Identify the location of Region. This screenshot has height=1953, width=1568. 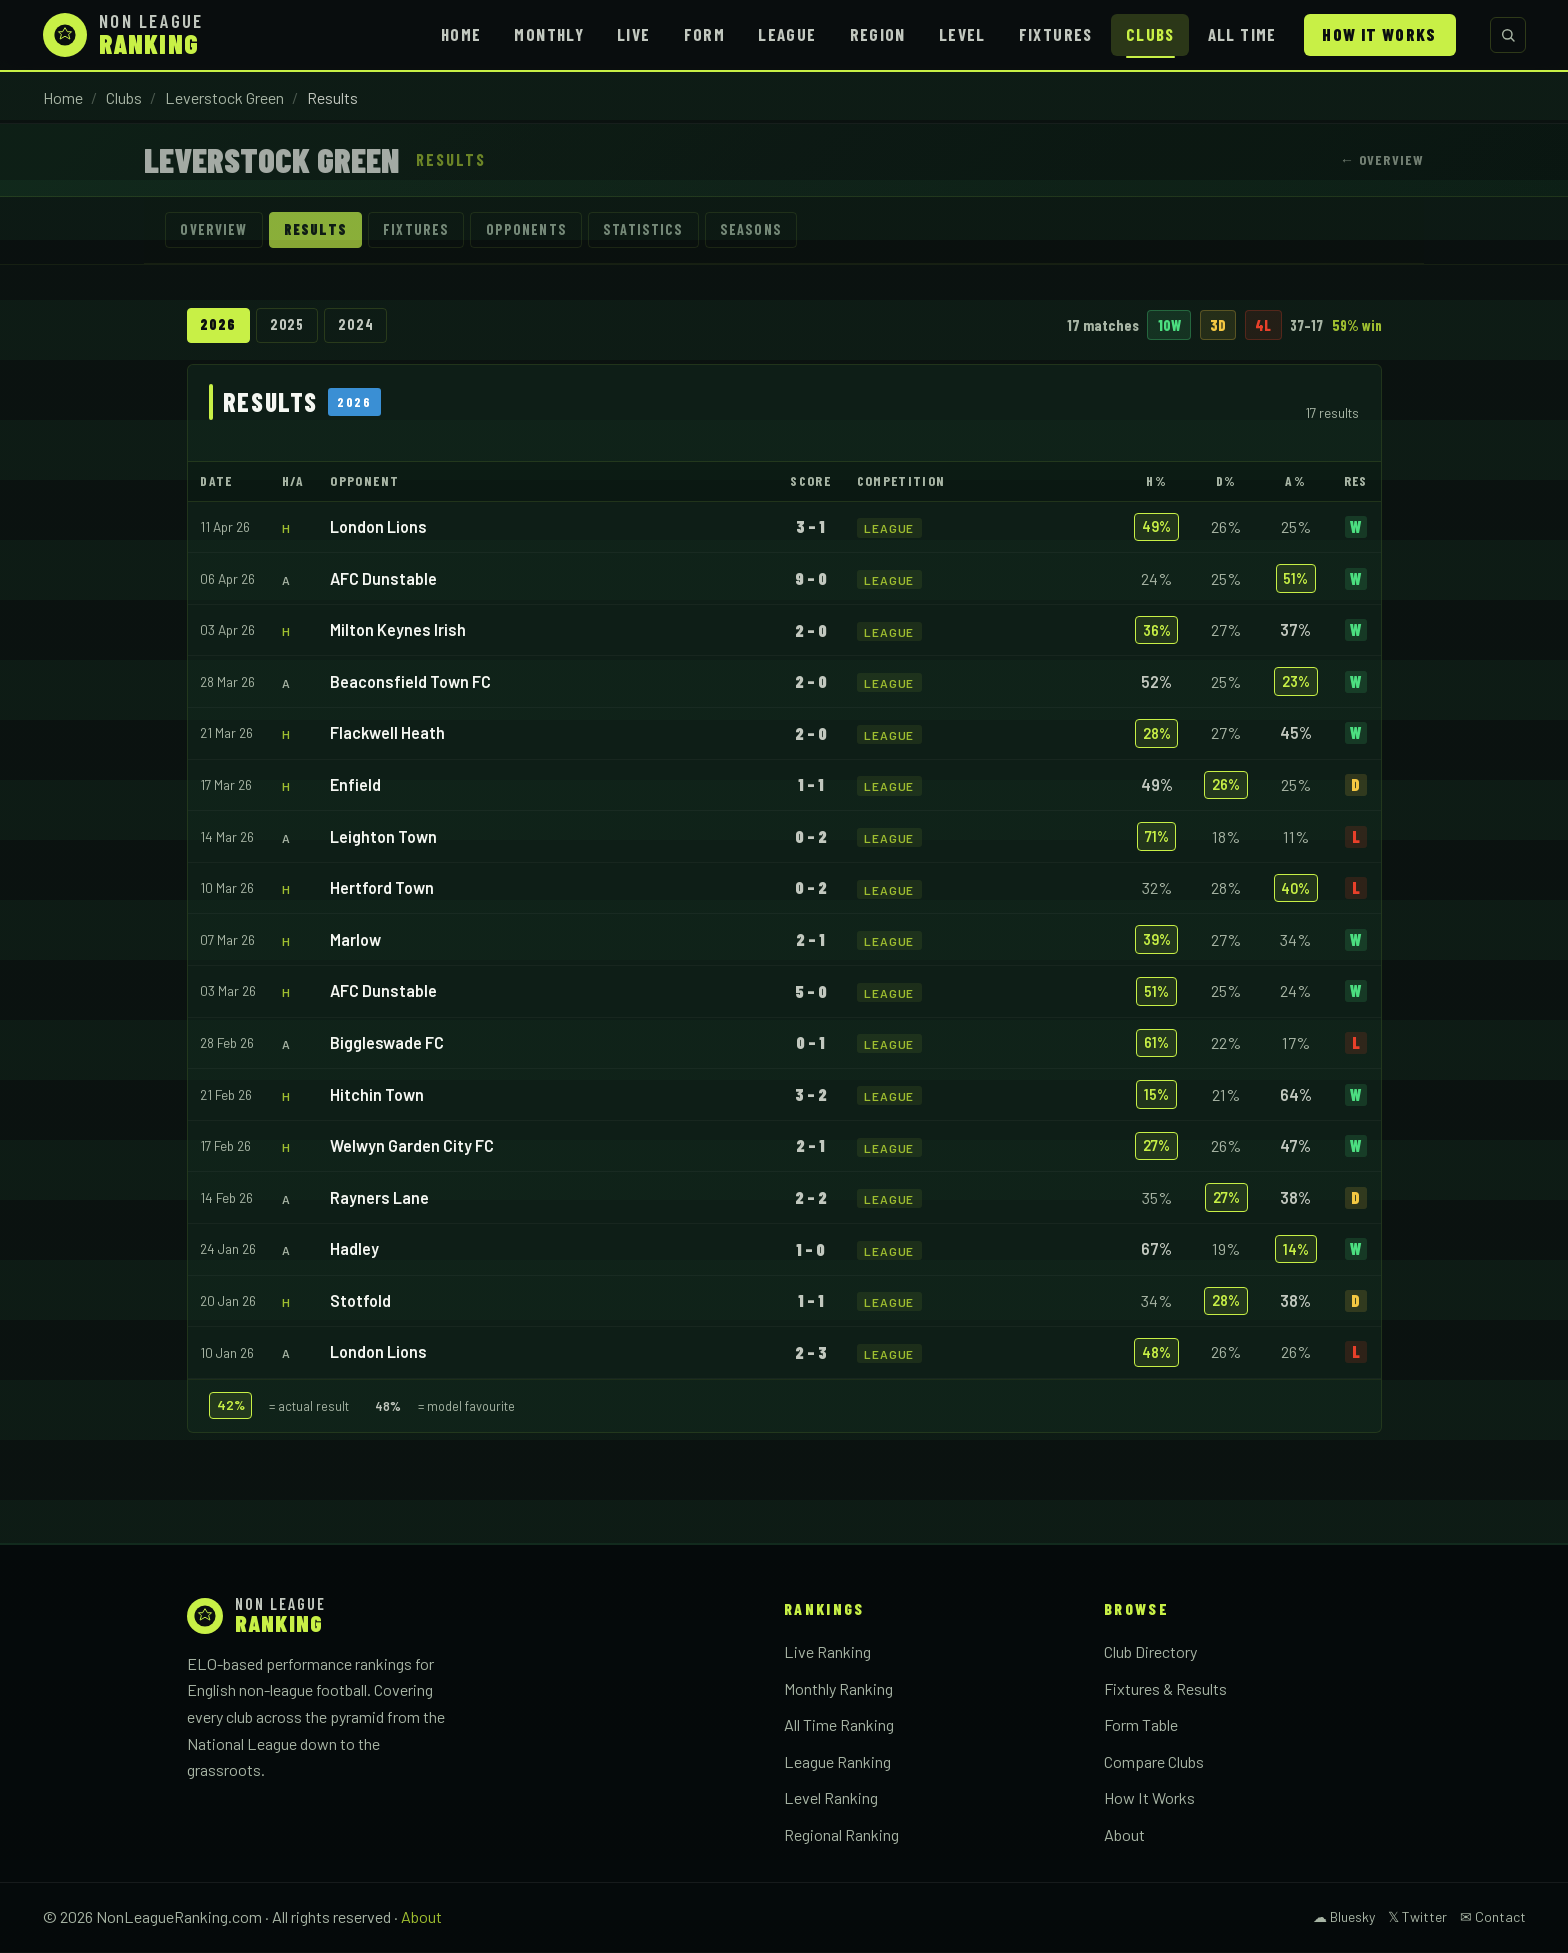
(878, 34).